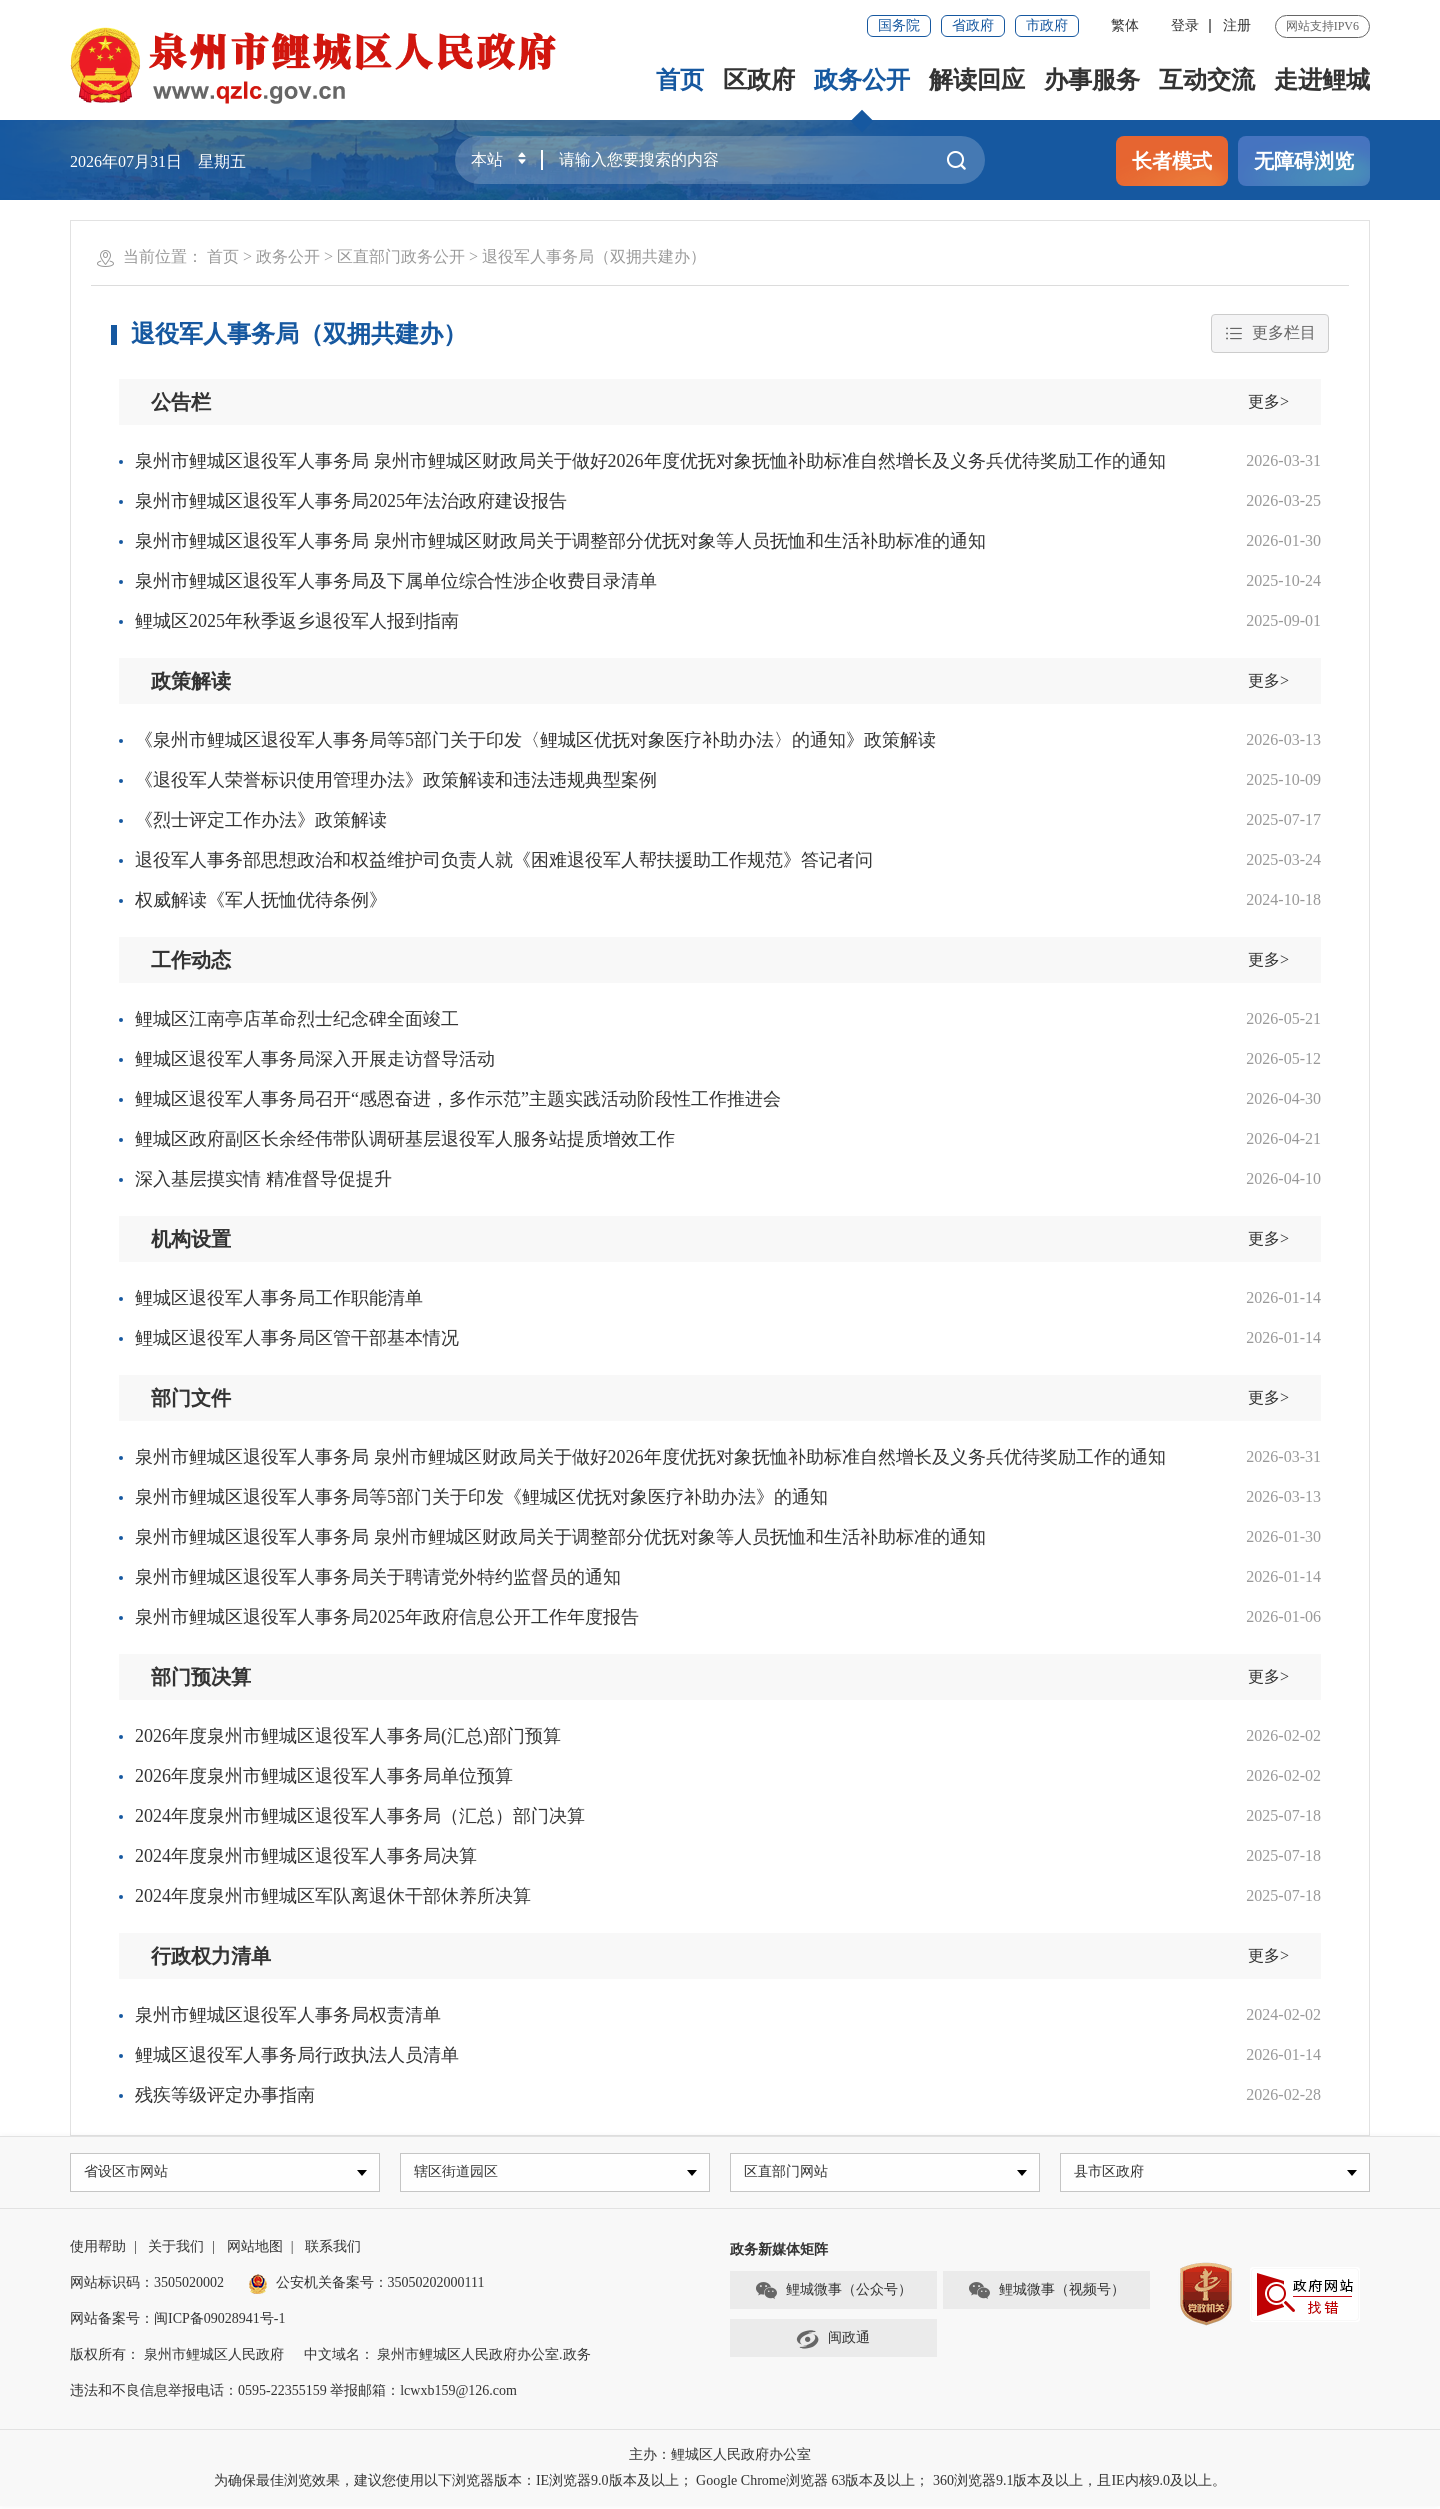 Image resolution: width=1440 pixels, height=2509 pixels. Describe the element at coordinates (1125, 25) in the screenshot. I see `繁体` at that location.